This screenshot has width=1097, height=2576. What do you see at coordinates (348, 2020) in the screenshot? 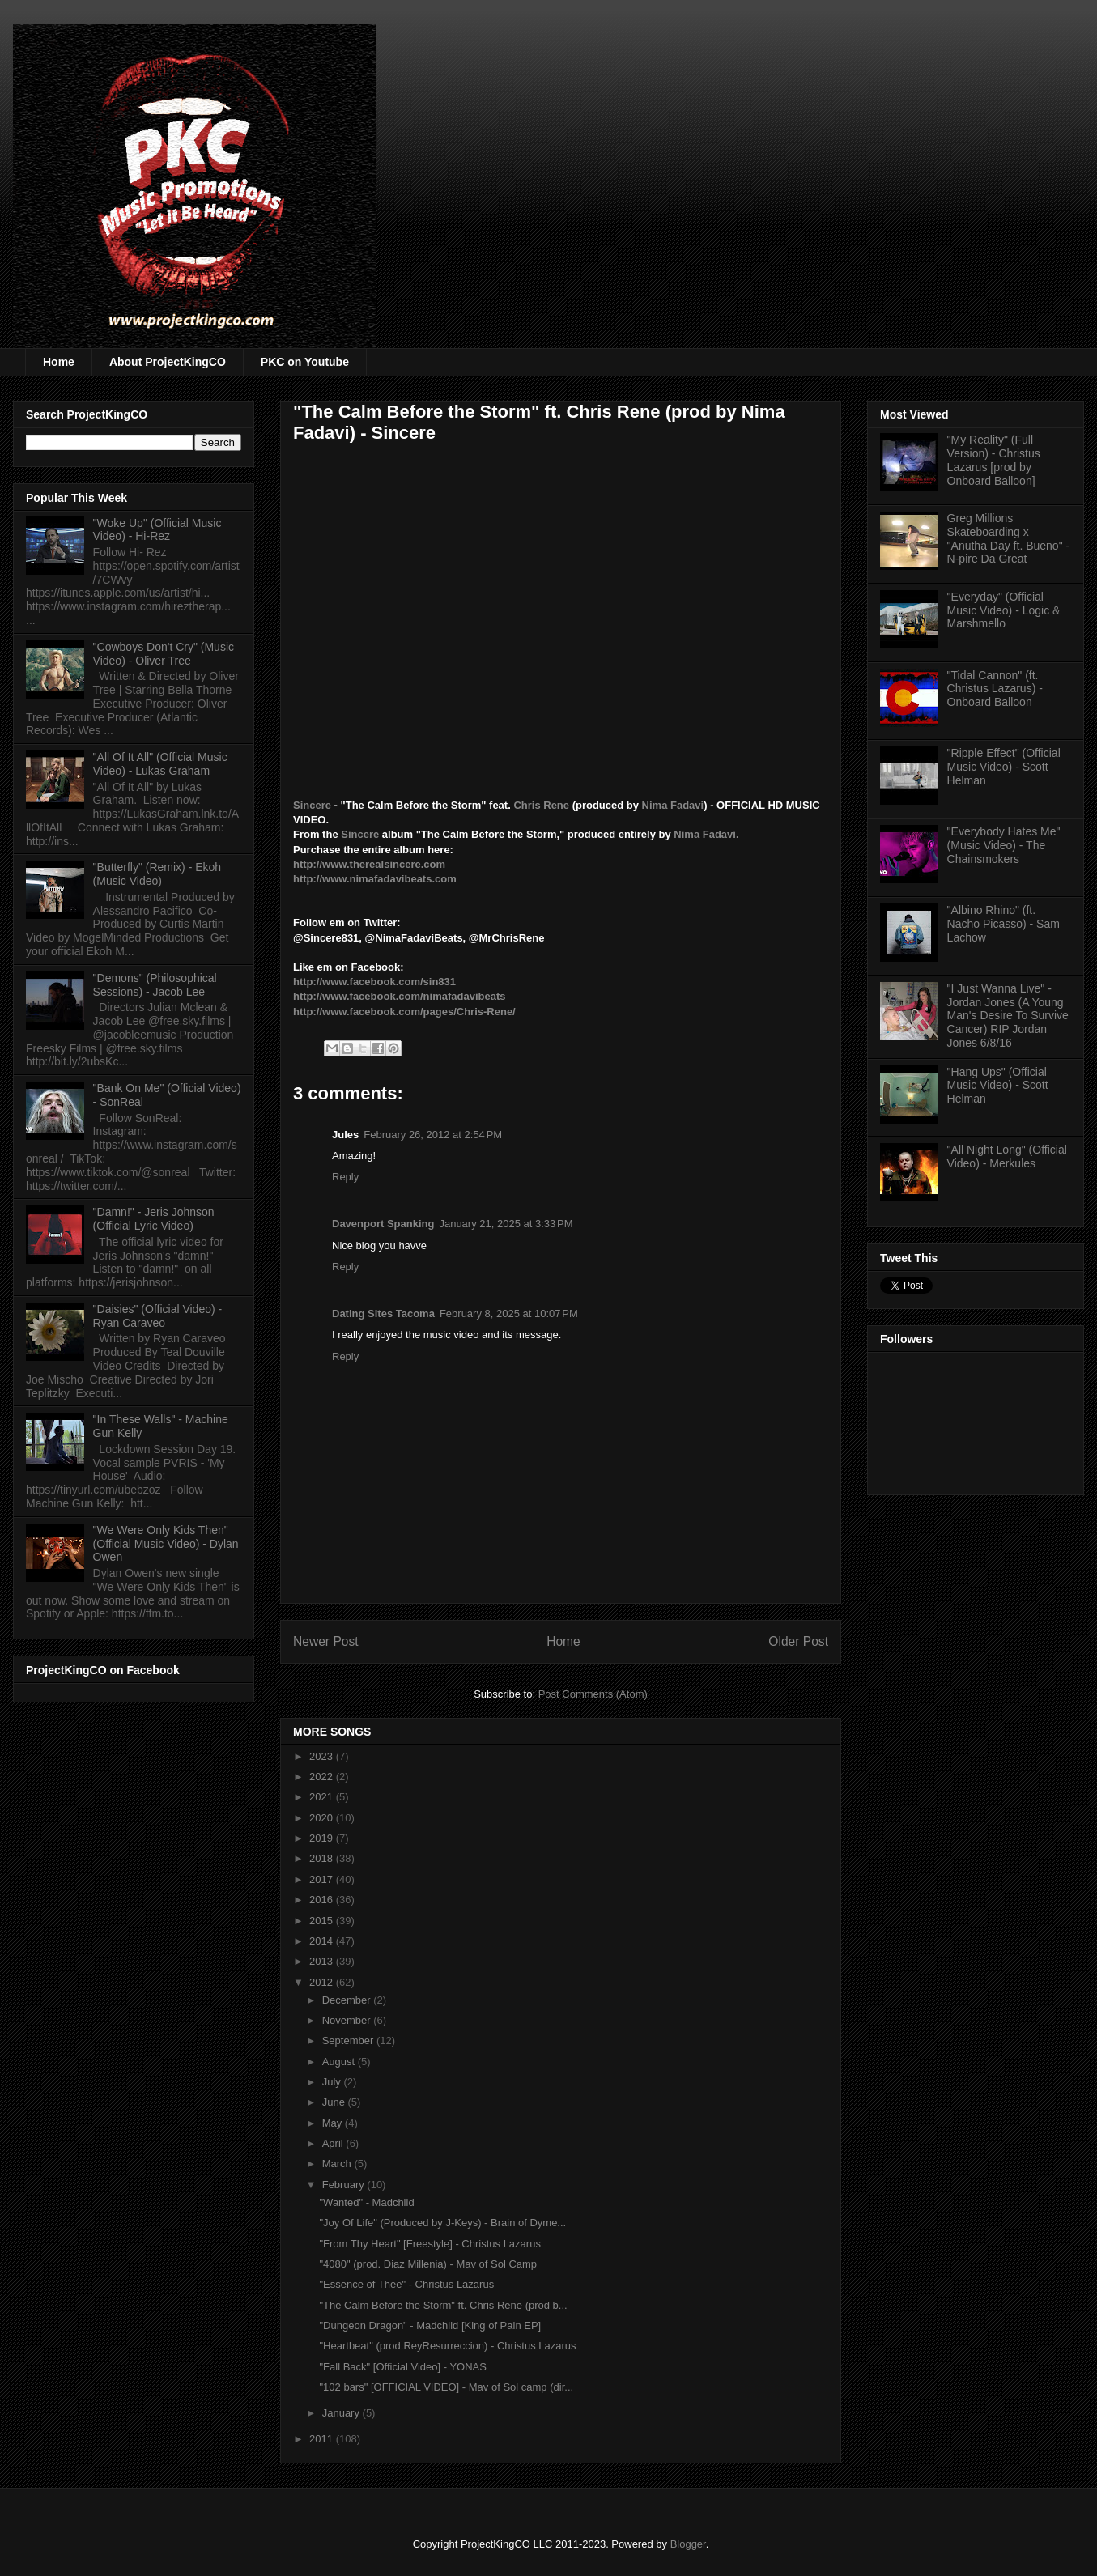
I see `November` at bounding box center [348, 2020].